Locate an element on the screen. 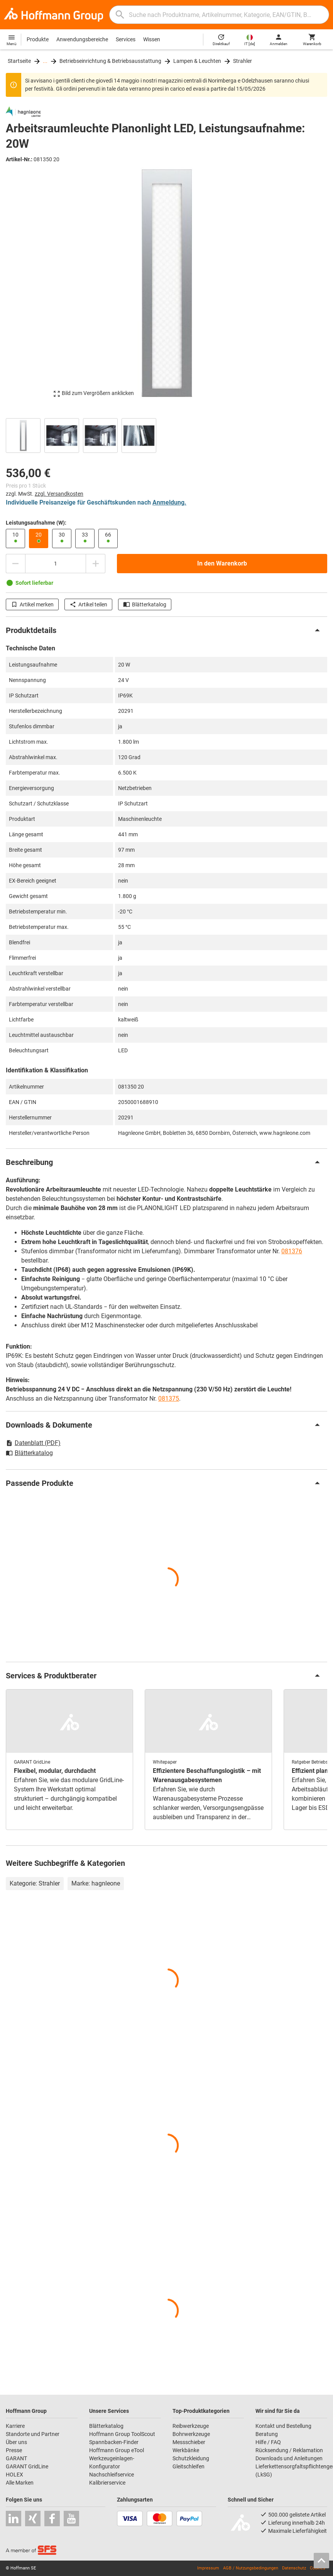  Über uns is located at coordinates (16, 2442).